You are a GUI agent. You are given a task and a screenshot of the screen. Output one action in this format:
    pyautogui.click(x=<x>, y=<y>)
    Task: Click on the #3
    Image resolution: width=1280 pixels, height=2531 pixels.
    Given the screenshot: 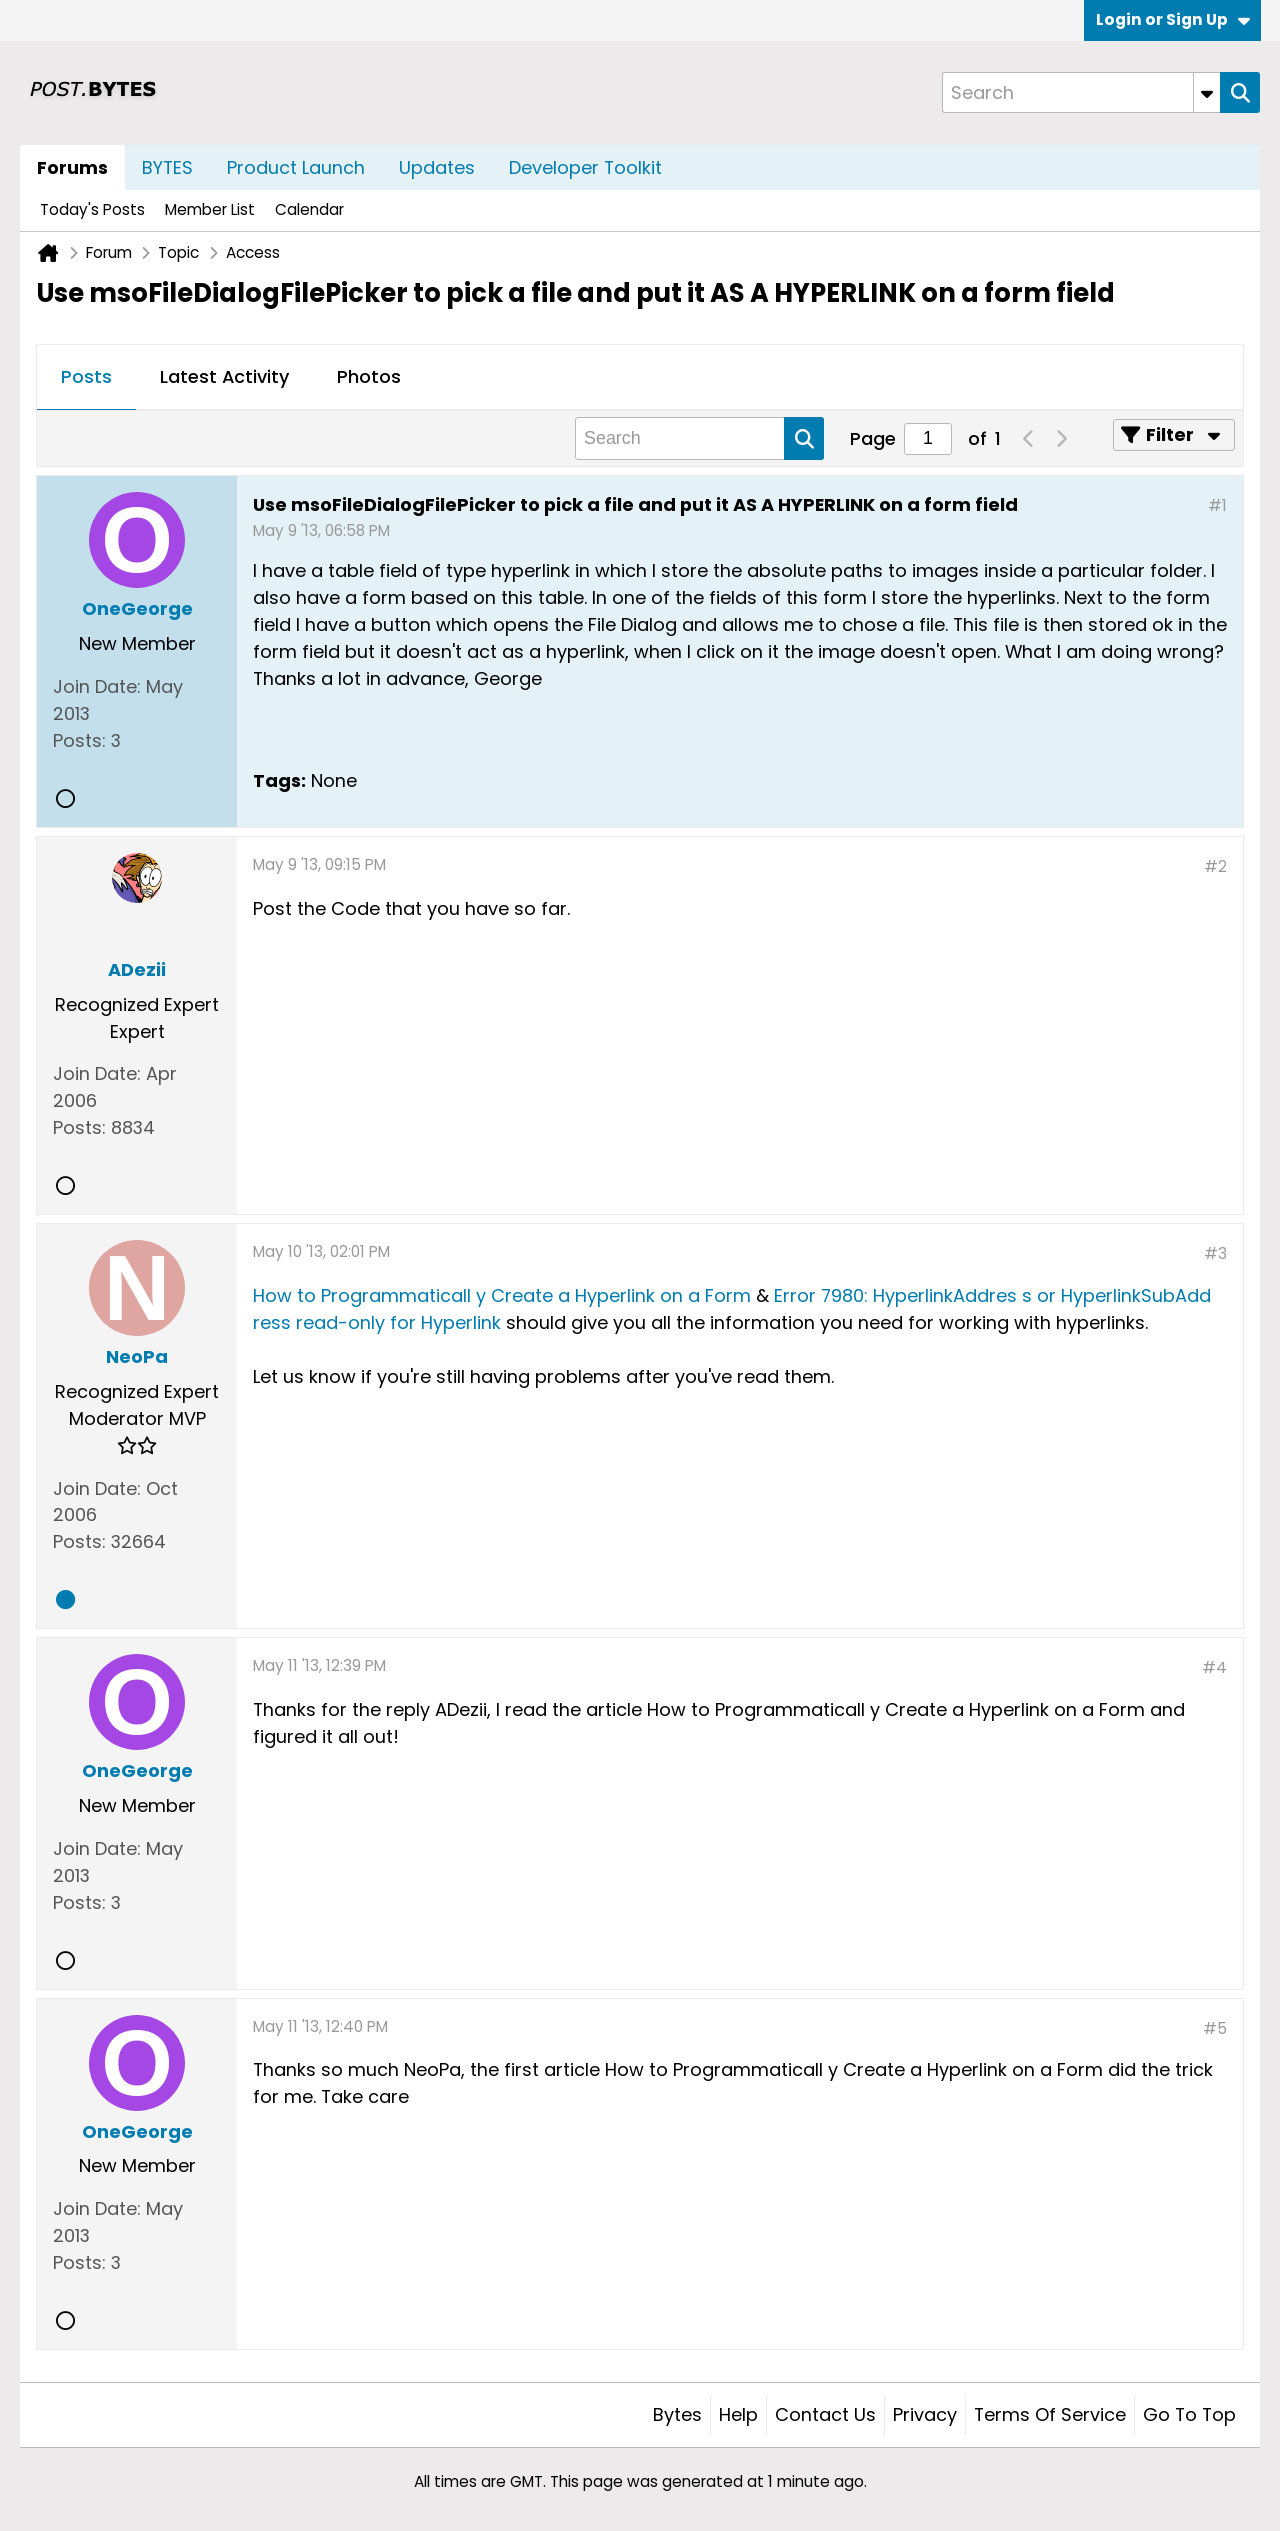 What is the action you would take?
    pyautogui.click(x=1215, y=1253)
    